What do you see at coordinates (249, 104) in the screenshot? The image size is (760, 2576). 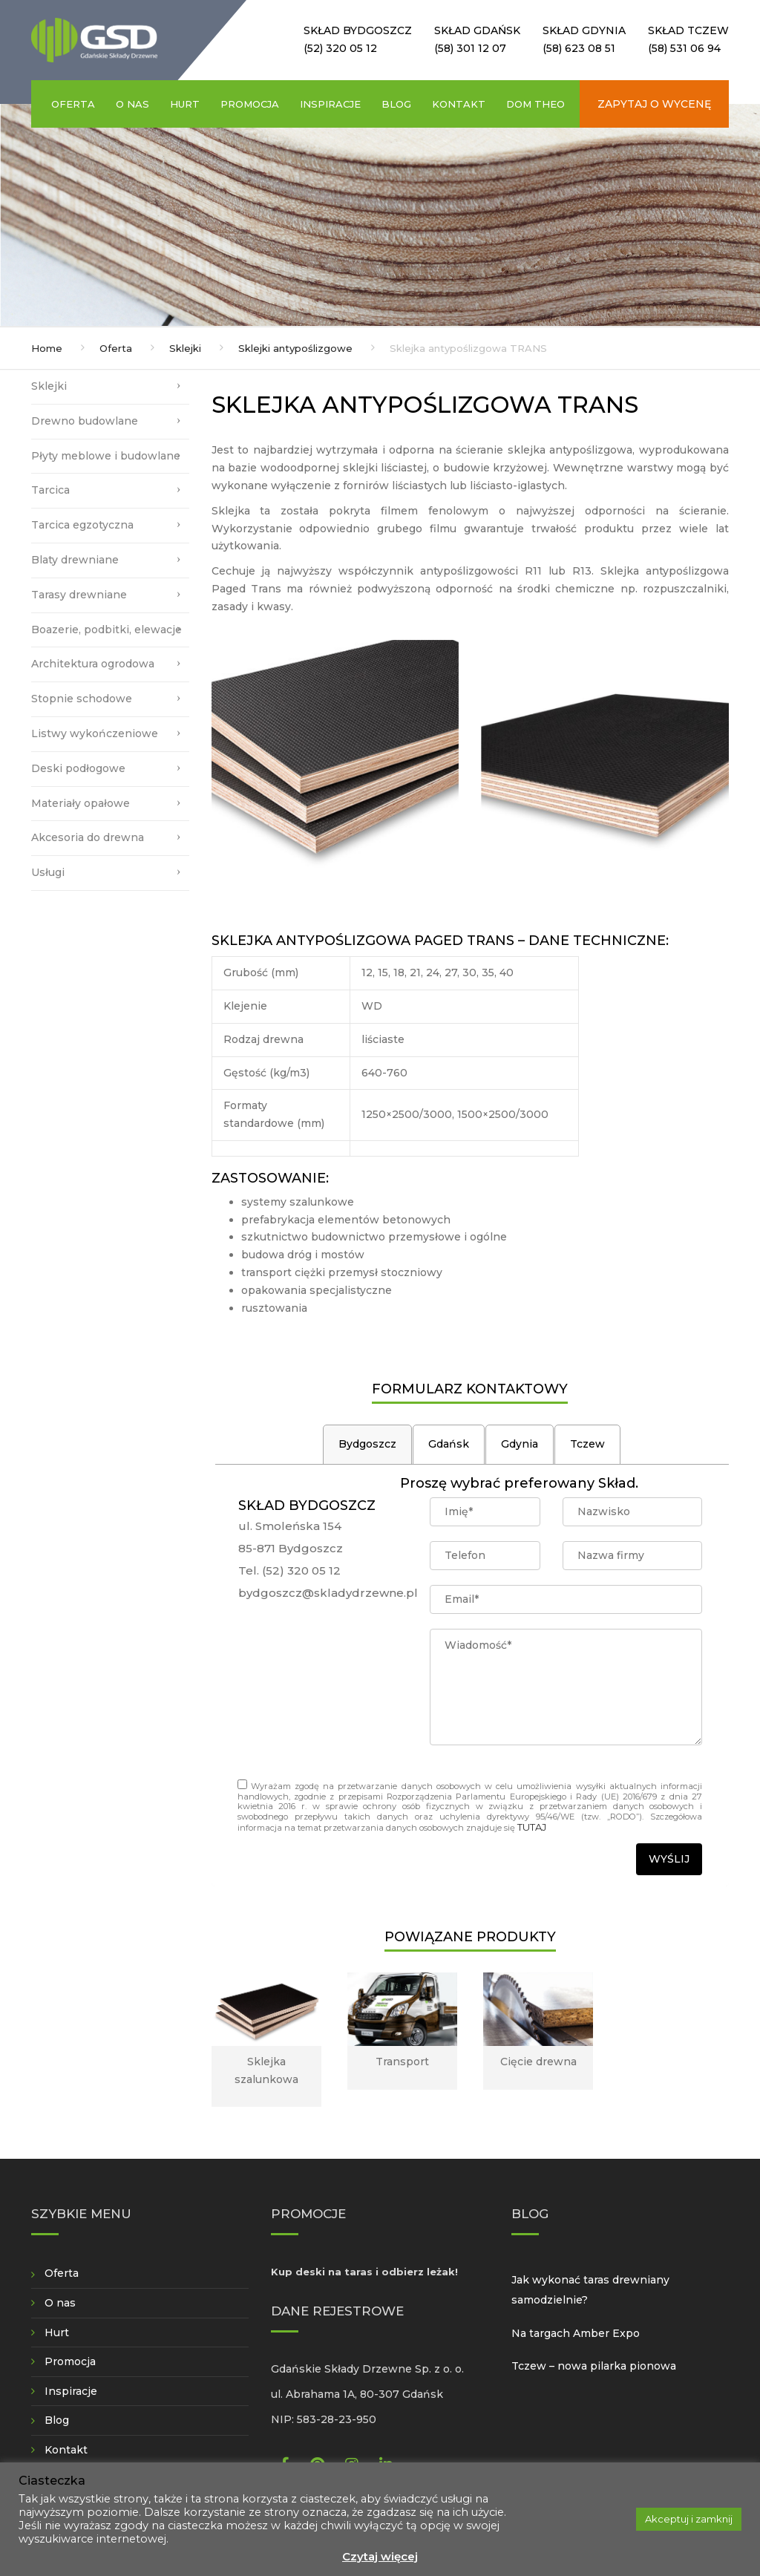 I see `Promocja` at bounding box center [249, 104].